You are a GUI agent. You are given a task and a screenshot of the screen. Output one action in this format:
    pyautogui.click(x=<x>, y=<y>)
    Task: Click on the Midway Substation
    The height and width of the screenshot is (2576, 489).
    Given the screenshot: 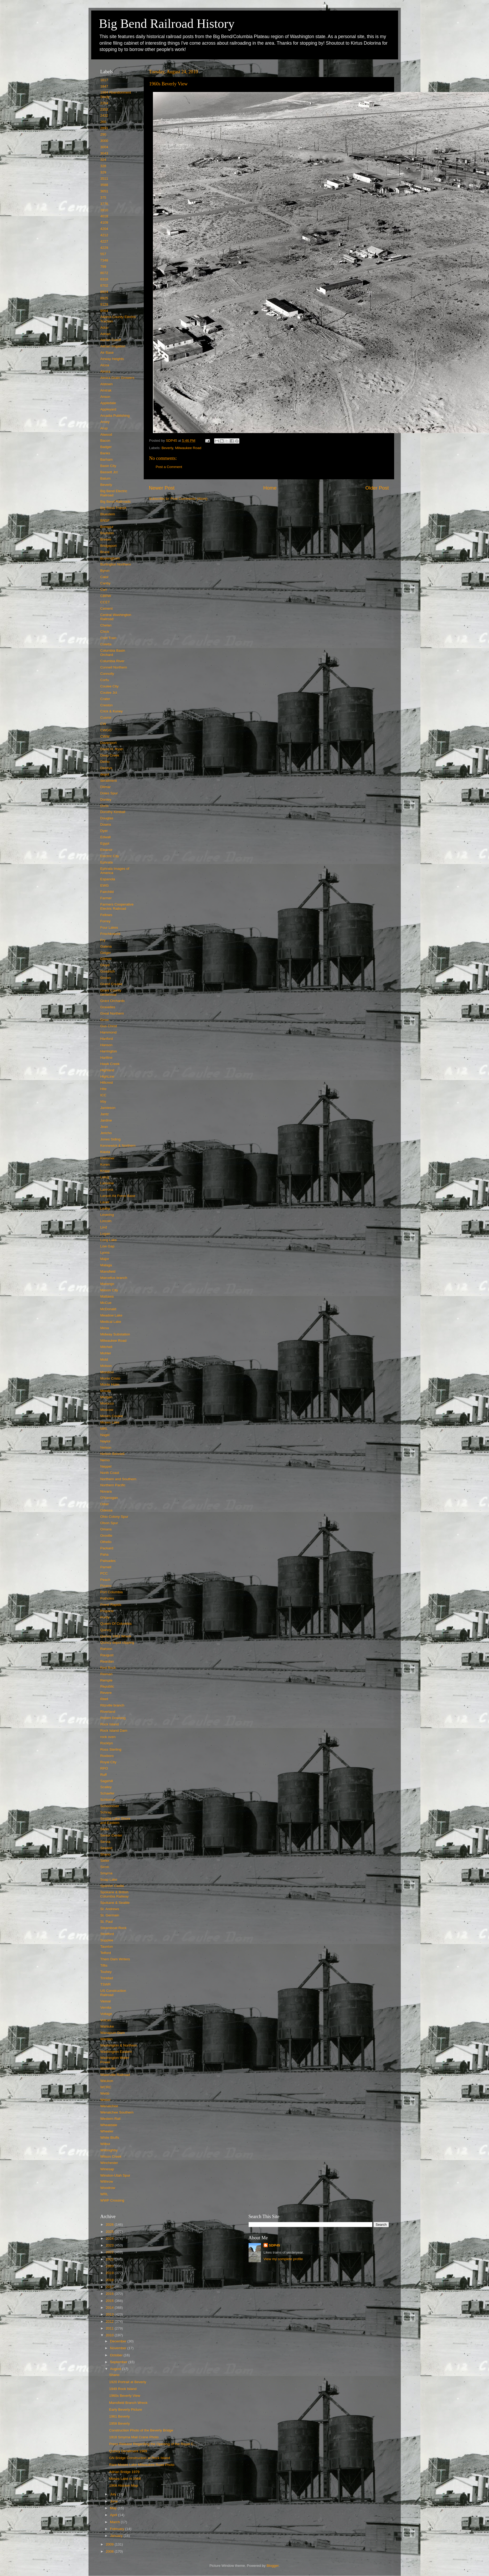 What is the action you would take?
    pyautogui.click(x=115, y=1334)
    